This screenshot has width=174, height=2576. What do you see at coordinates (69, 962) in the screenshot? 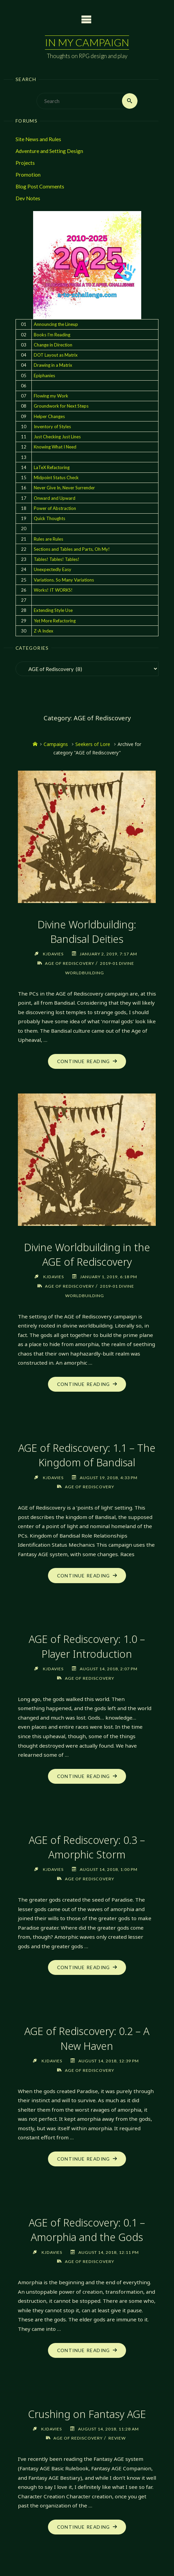
I see `AGE of Rediscovery` at bounding box center [69, 962].